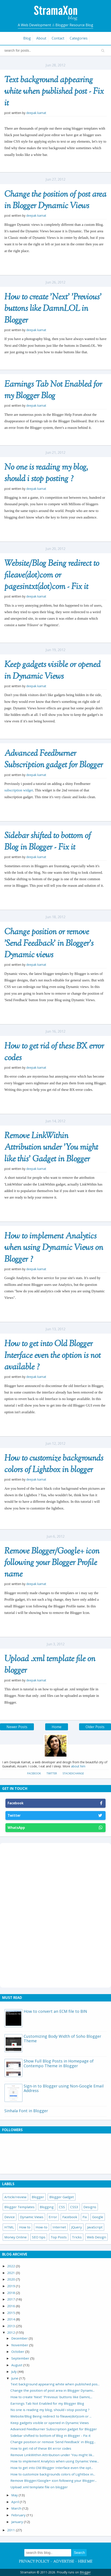  I want to click on Privacy Policy, so click(34, 2561).